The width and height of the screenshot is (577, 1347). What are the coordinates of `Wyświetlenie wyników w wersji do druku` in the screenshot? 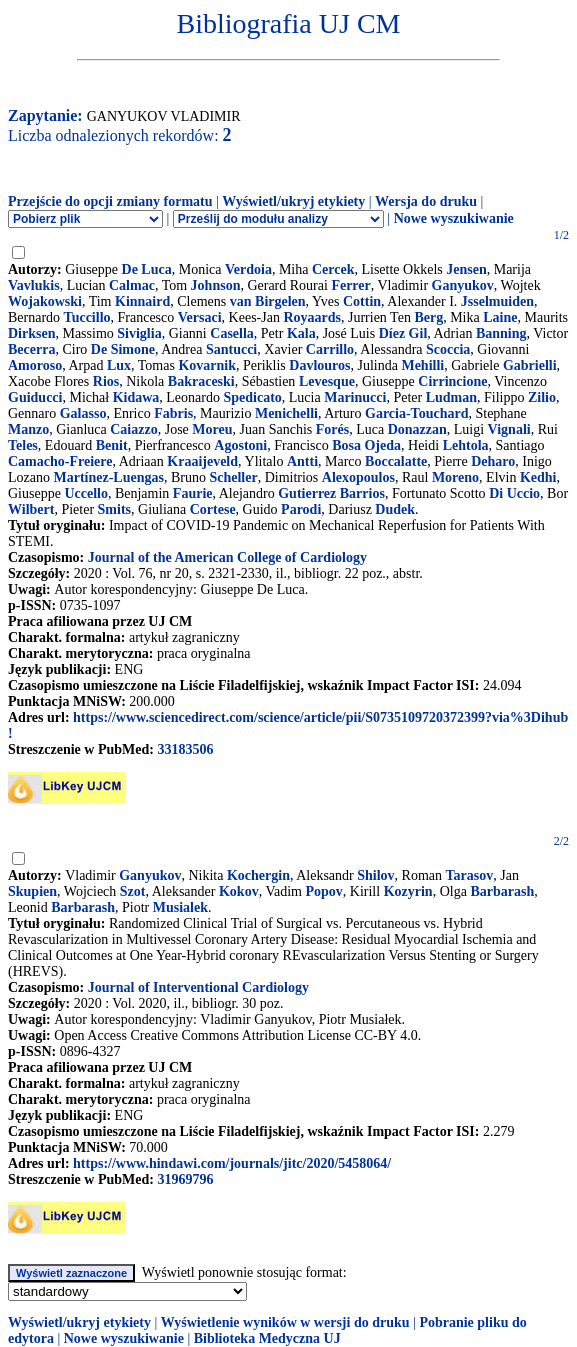 It's located at (285, 1322).